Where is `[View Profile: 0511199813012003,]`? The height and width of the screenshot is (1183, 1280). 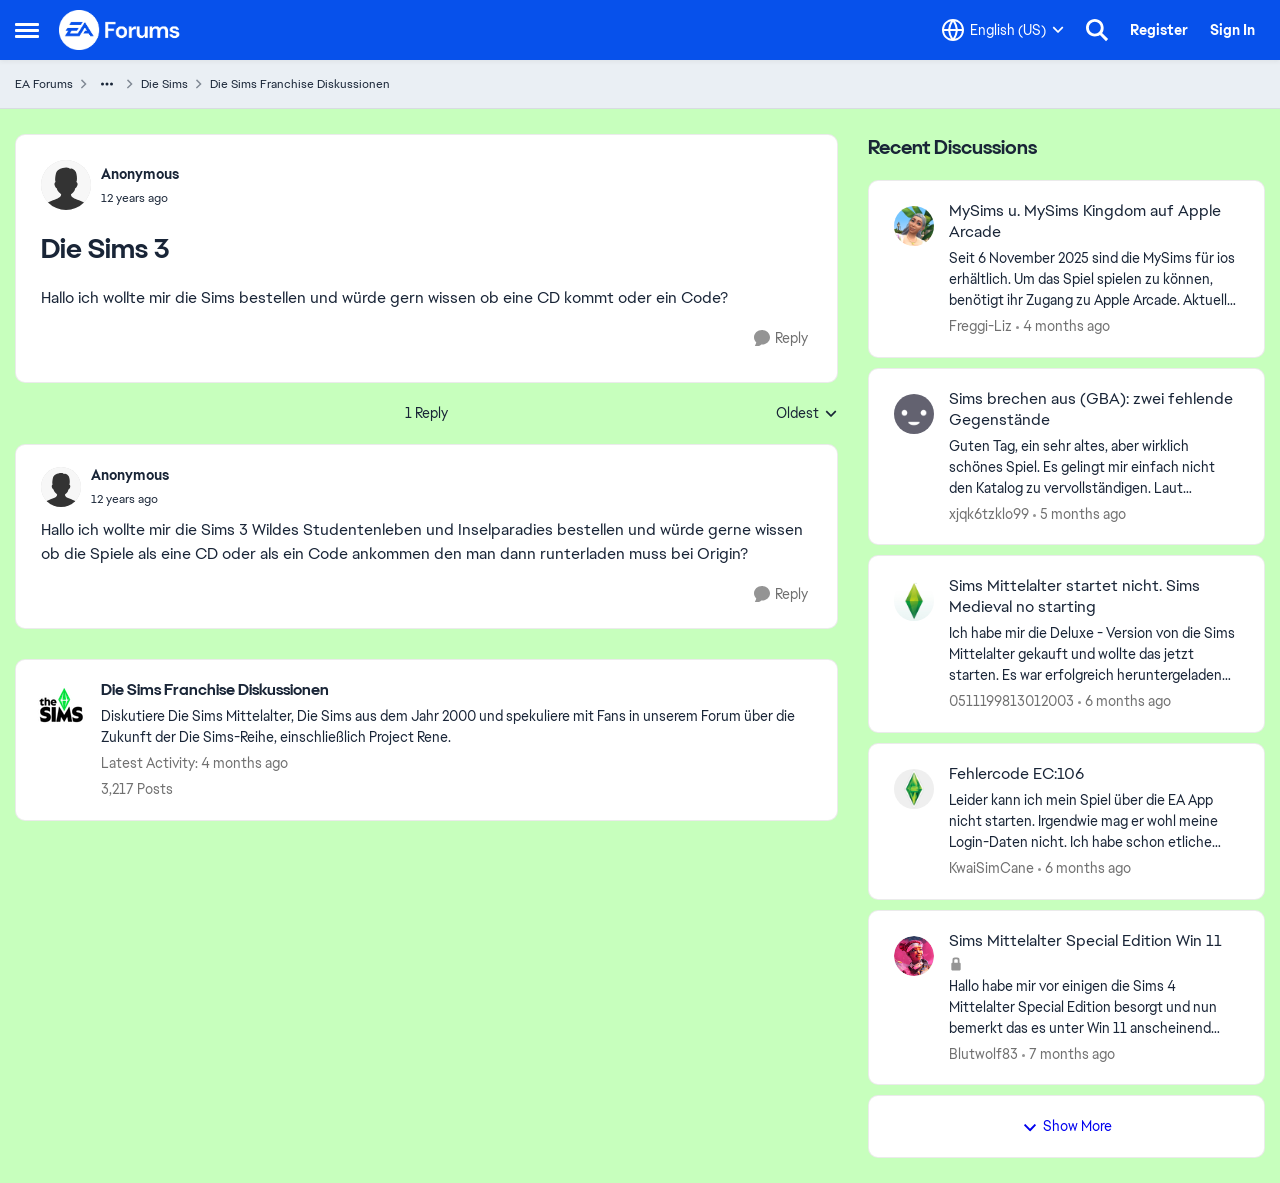 [View Profile: 0511199813012003,] is located at coordinates (914, 601).